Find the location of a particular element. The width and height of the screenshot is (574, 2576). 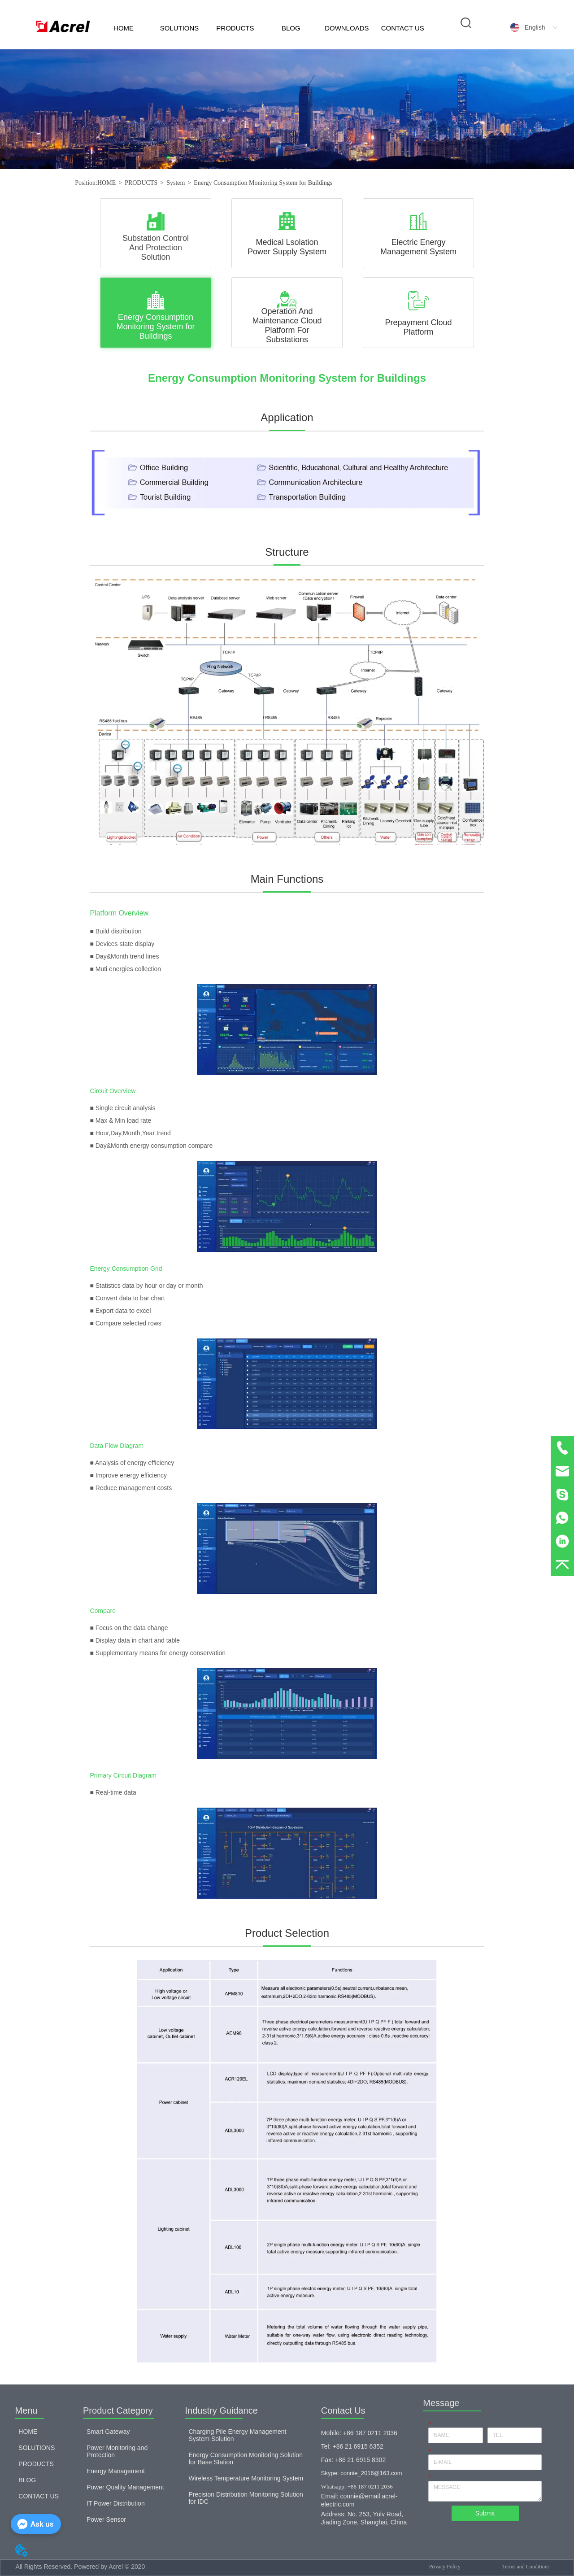

DOWNLOADS is located at coordinates (347, 28).